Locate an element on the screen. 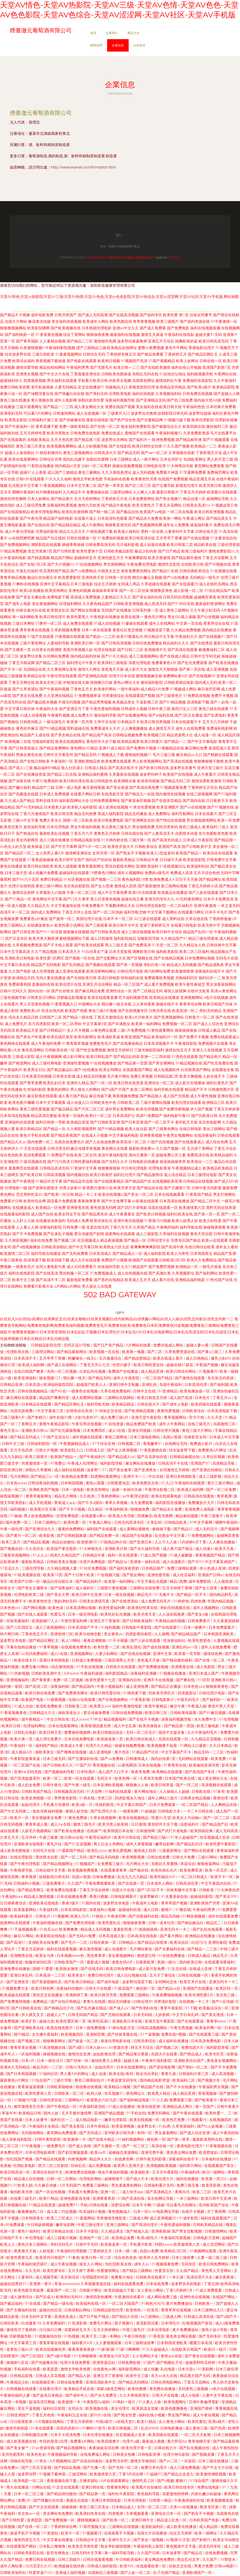 The image size is (240, 2576). 欧美性爱福利网 is located at coordinates (112, 1608).